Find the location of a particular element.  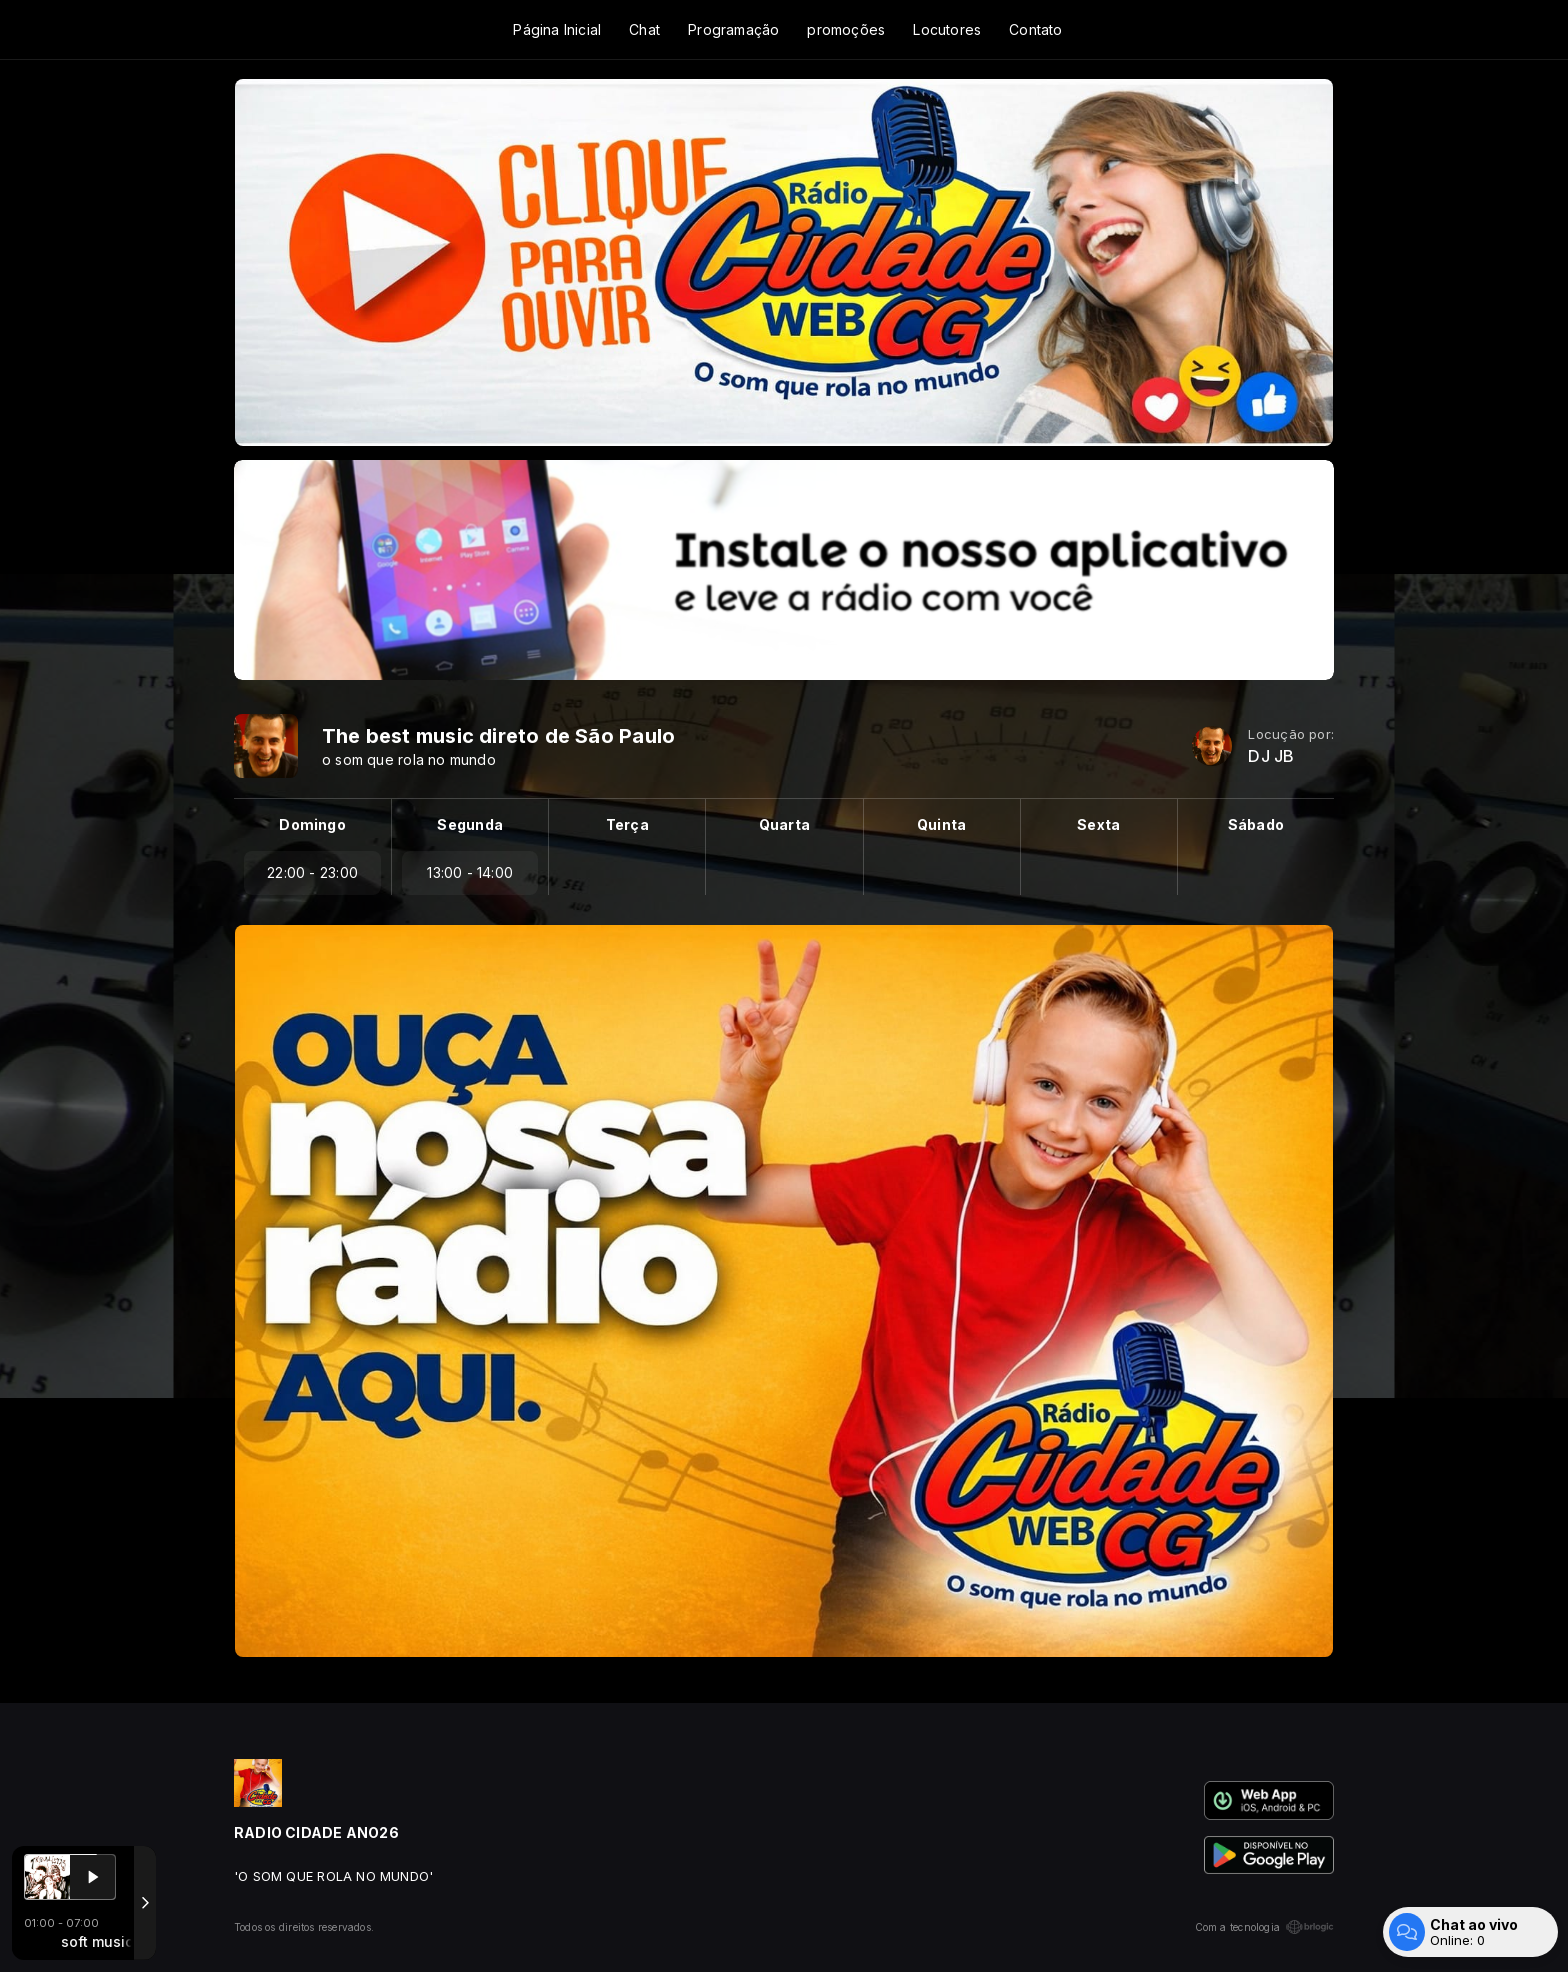

Programação is located at coordinates (733, 29).